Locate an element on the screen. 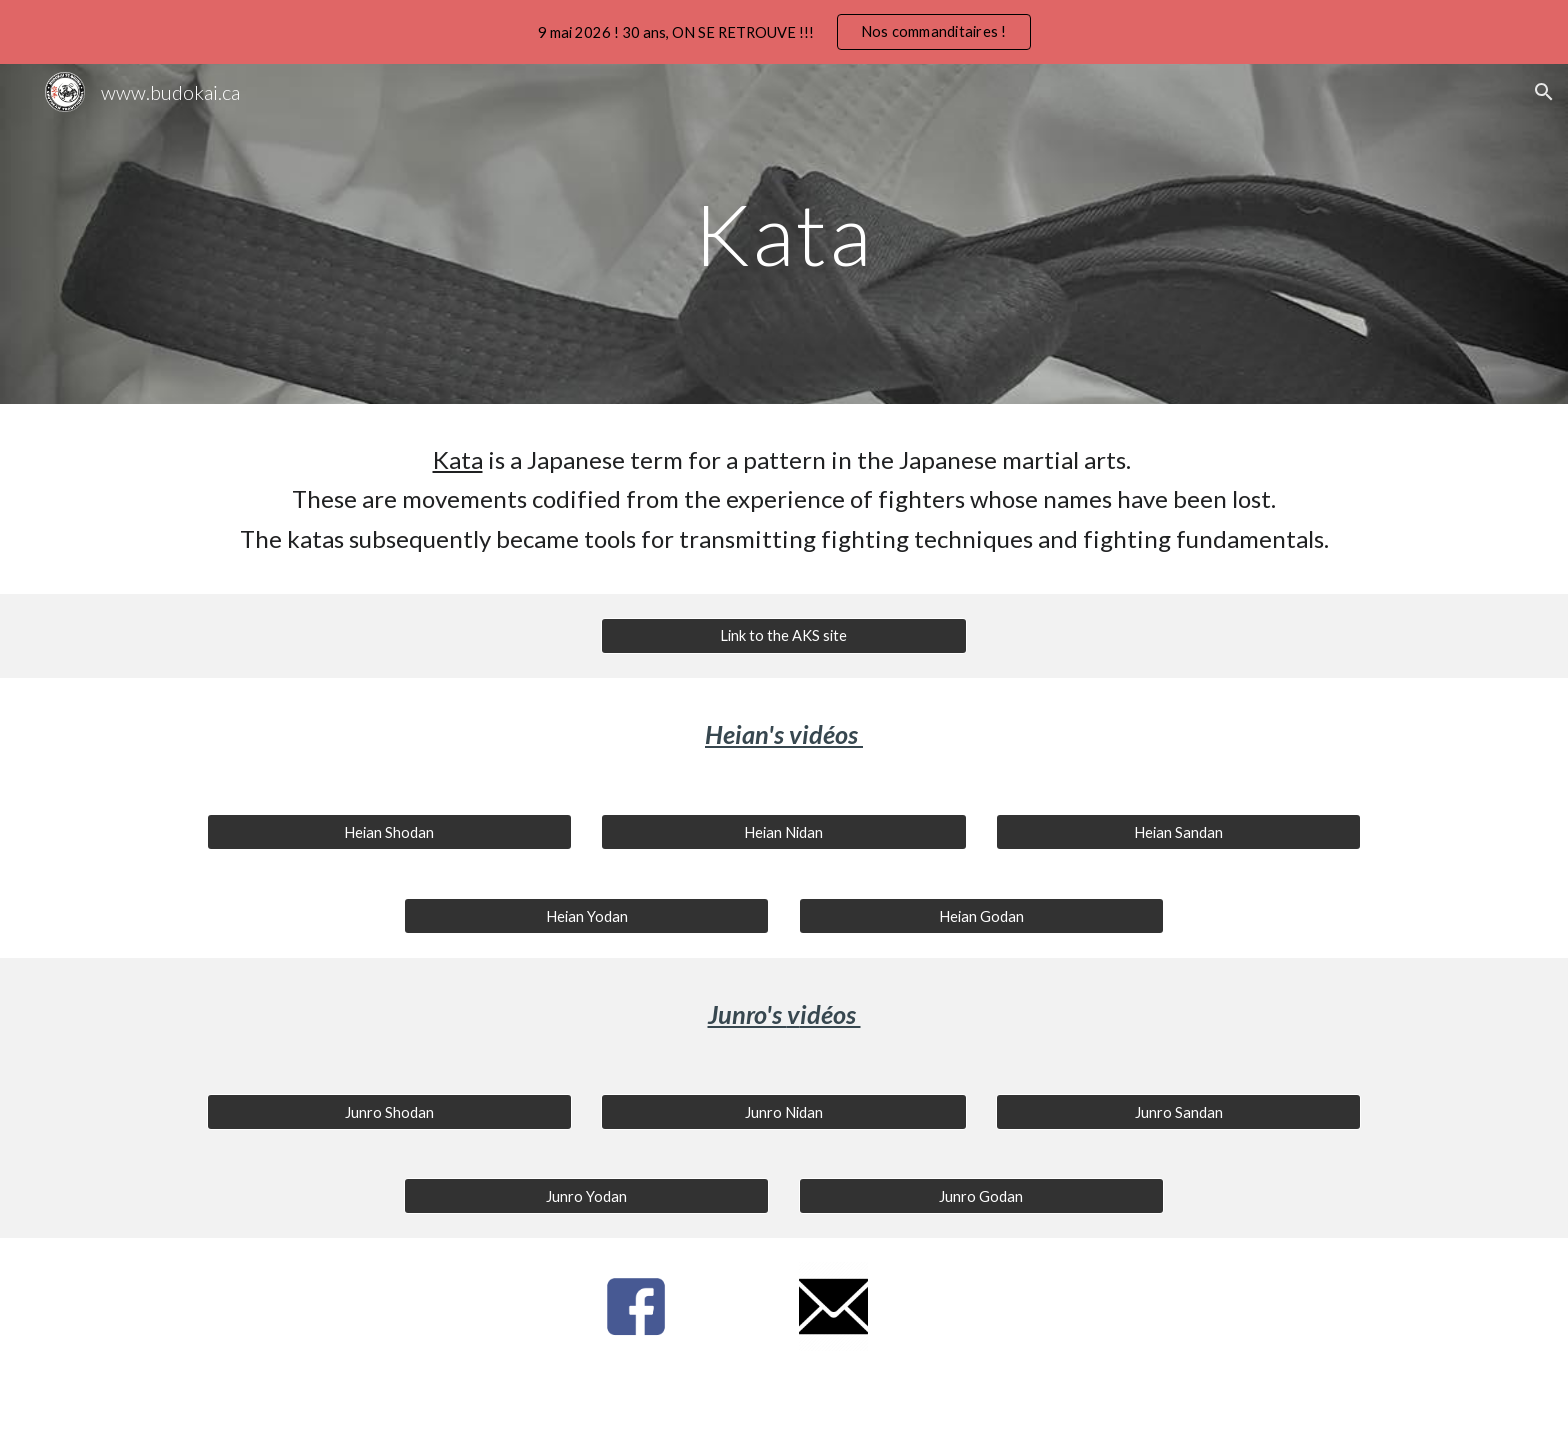 The image size is (1568, 1441). [Heian Nidan] is located at coordinates (783, 832).